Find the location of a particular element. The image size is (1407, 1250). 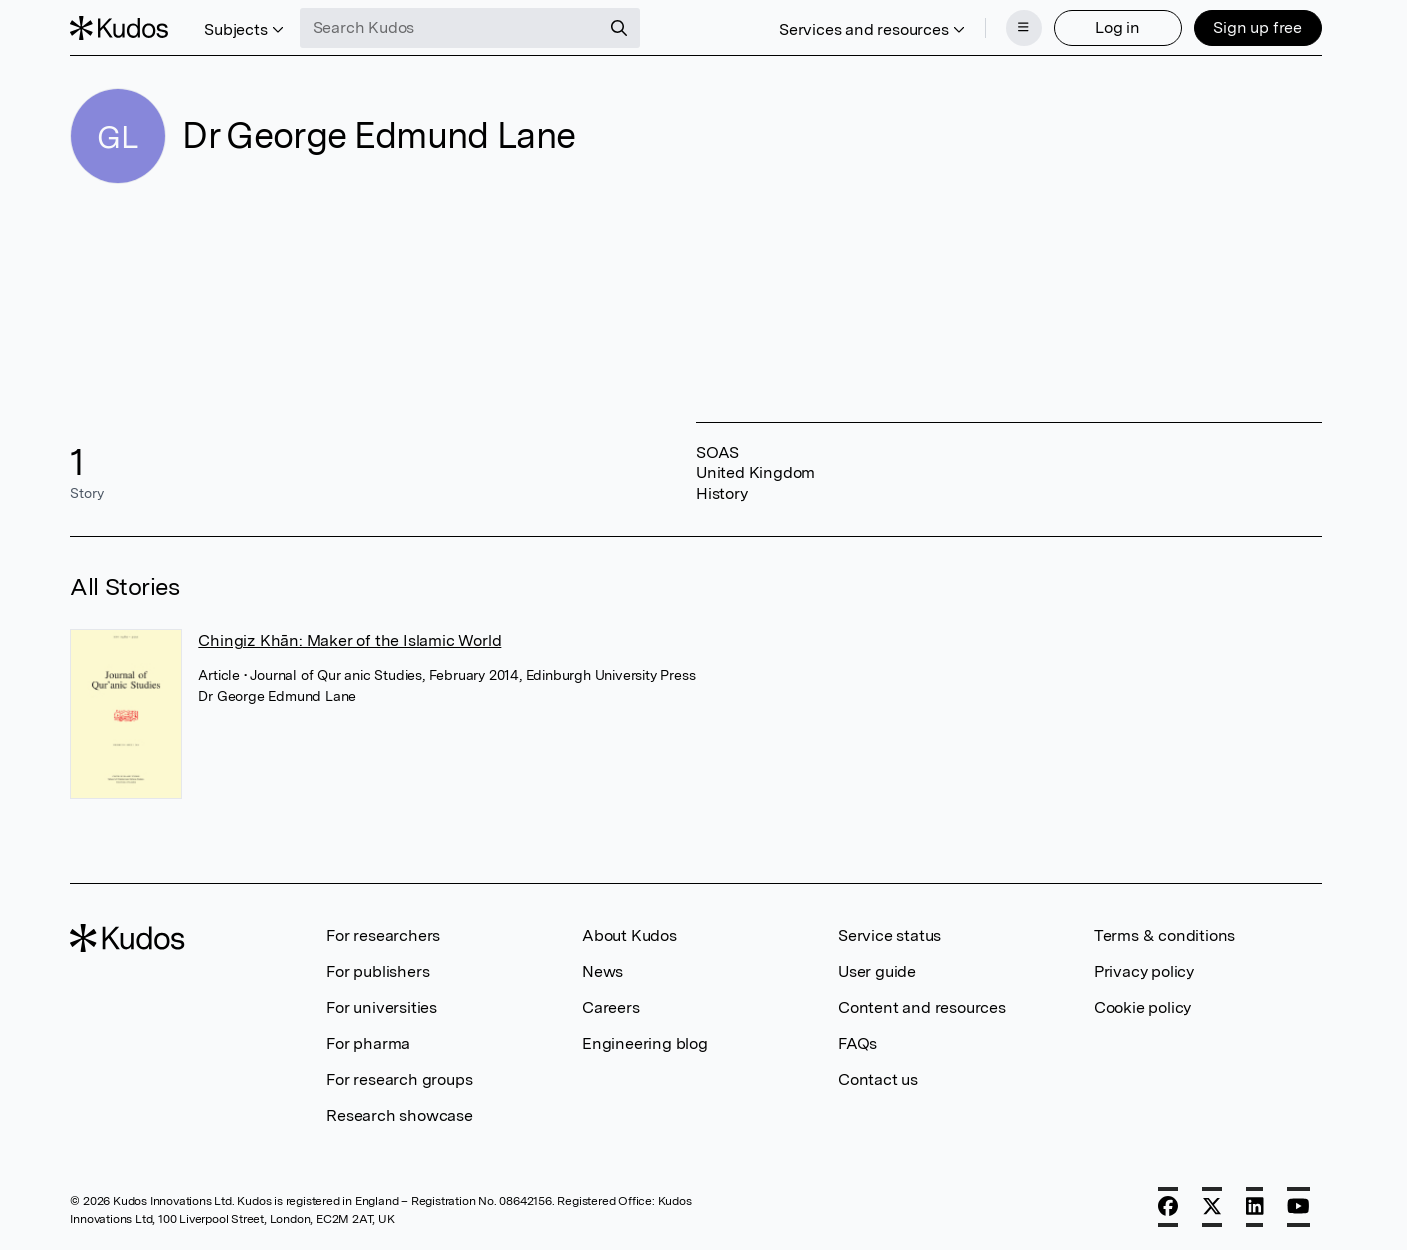

For universities is located at coordinates (381, 1007).